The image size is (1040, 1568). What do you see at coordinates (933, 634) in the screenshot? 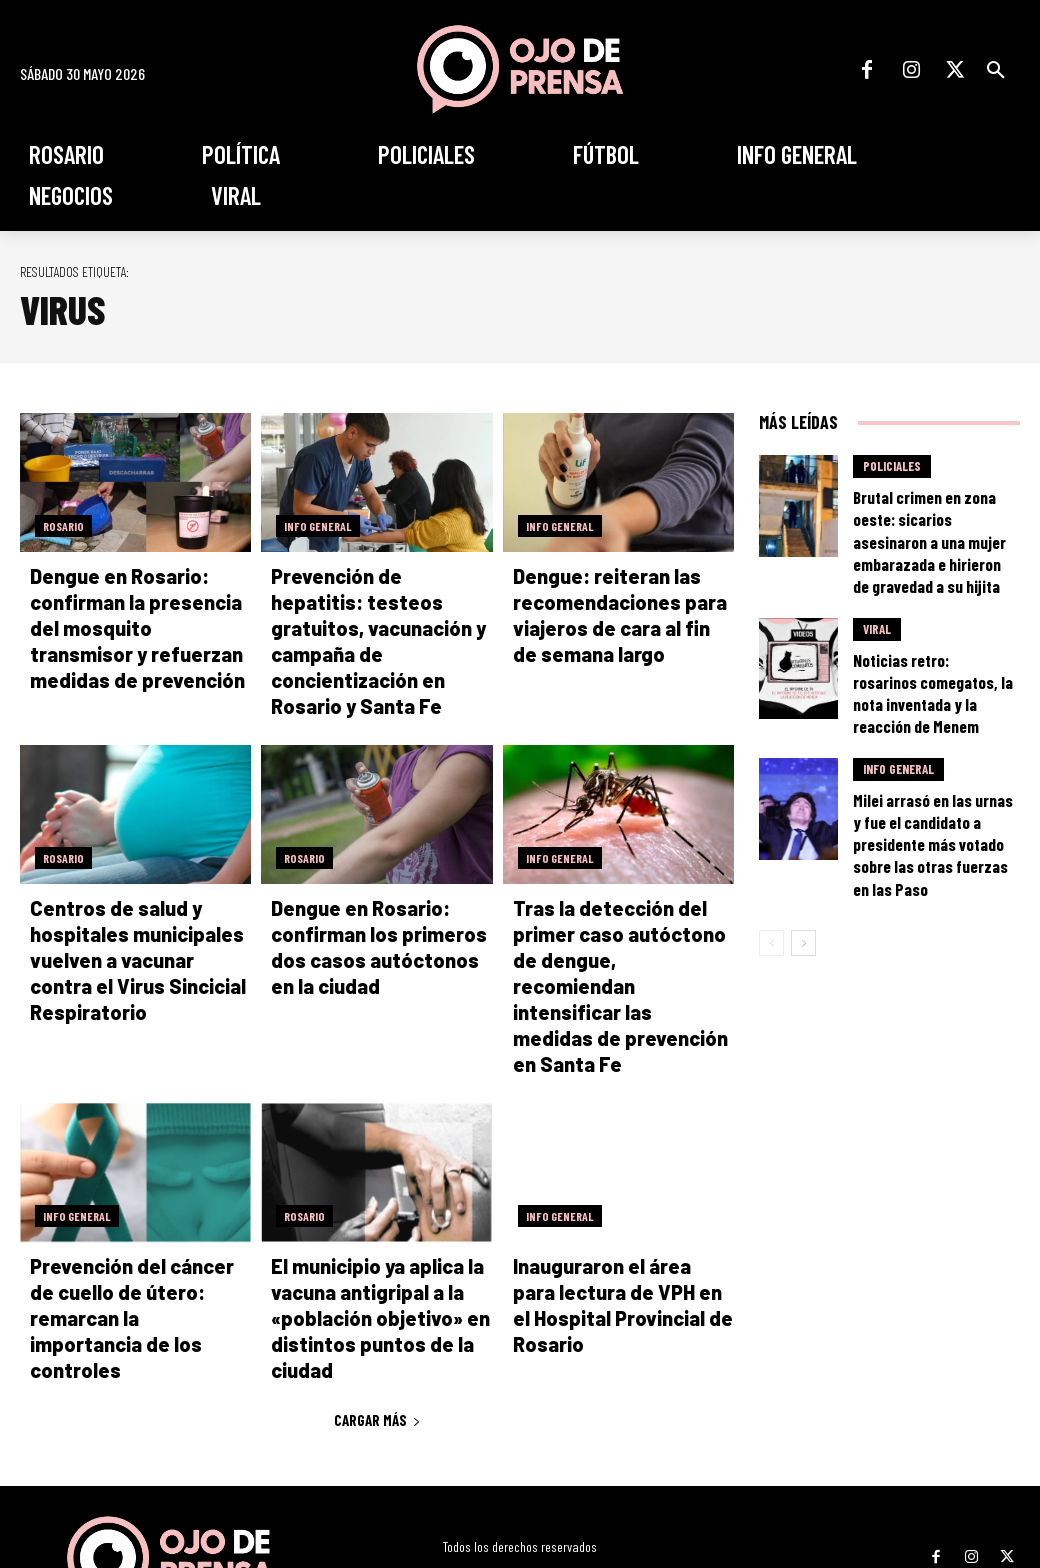
I see `Noticias retro: rosarinos comegatos, la nota inventada y la reacción de Menem` at bounding box center [933, 634].